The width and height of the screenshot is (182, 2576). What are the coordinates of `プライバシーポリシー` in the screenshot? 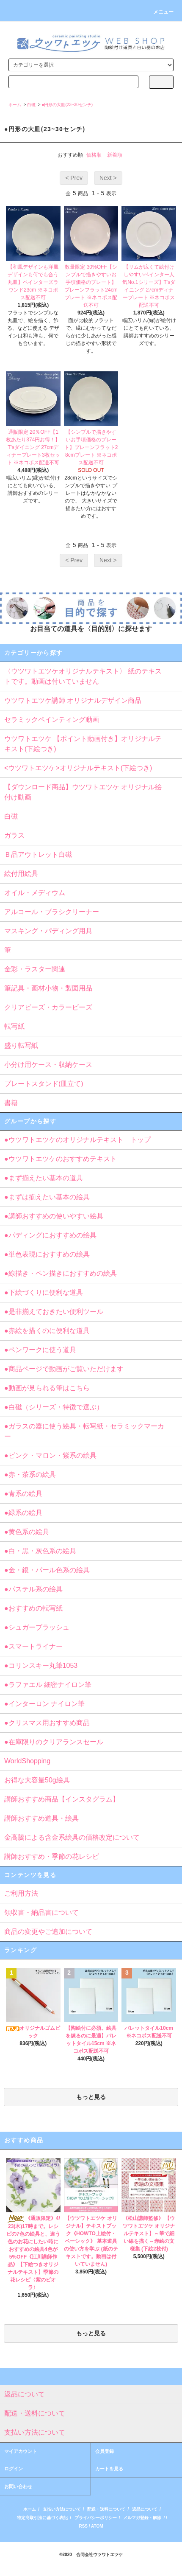 It's located at (95, 2517).